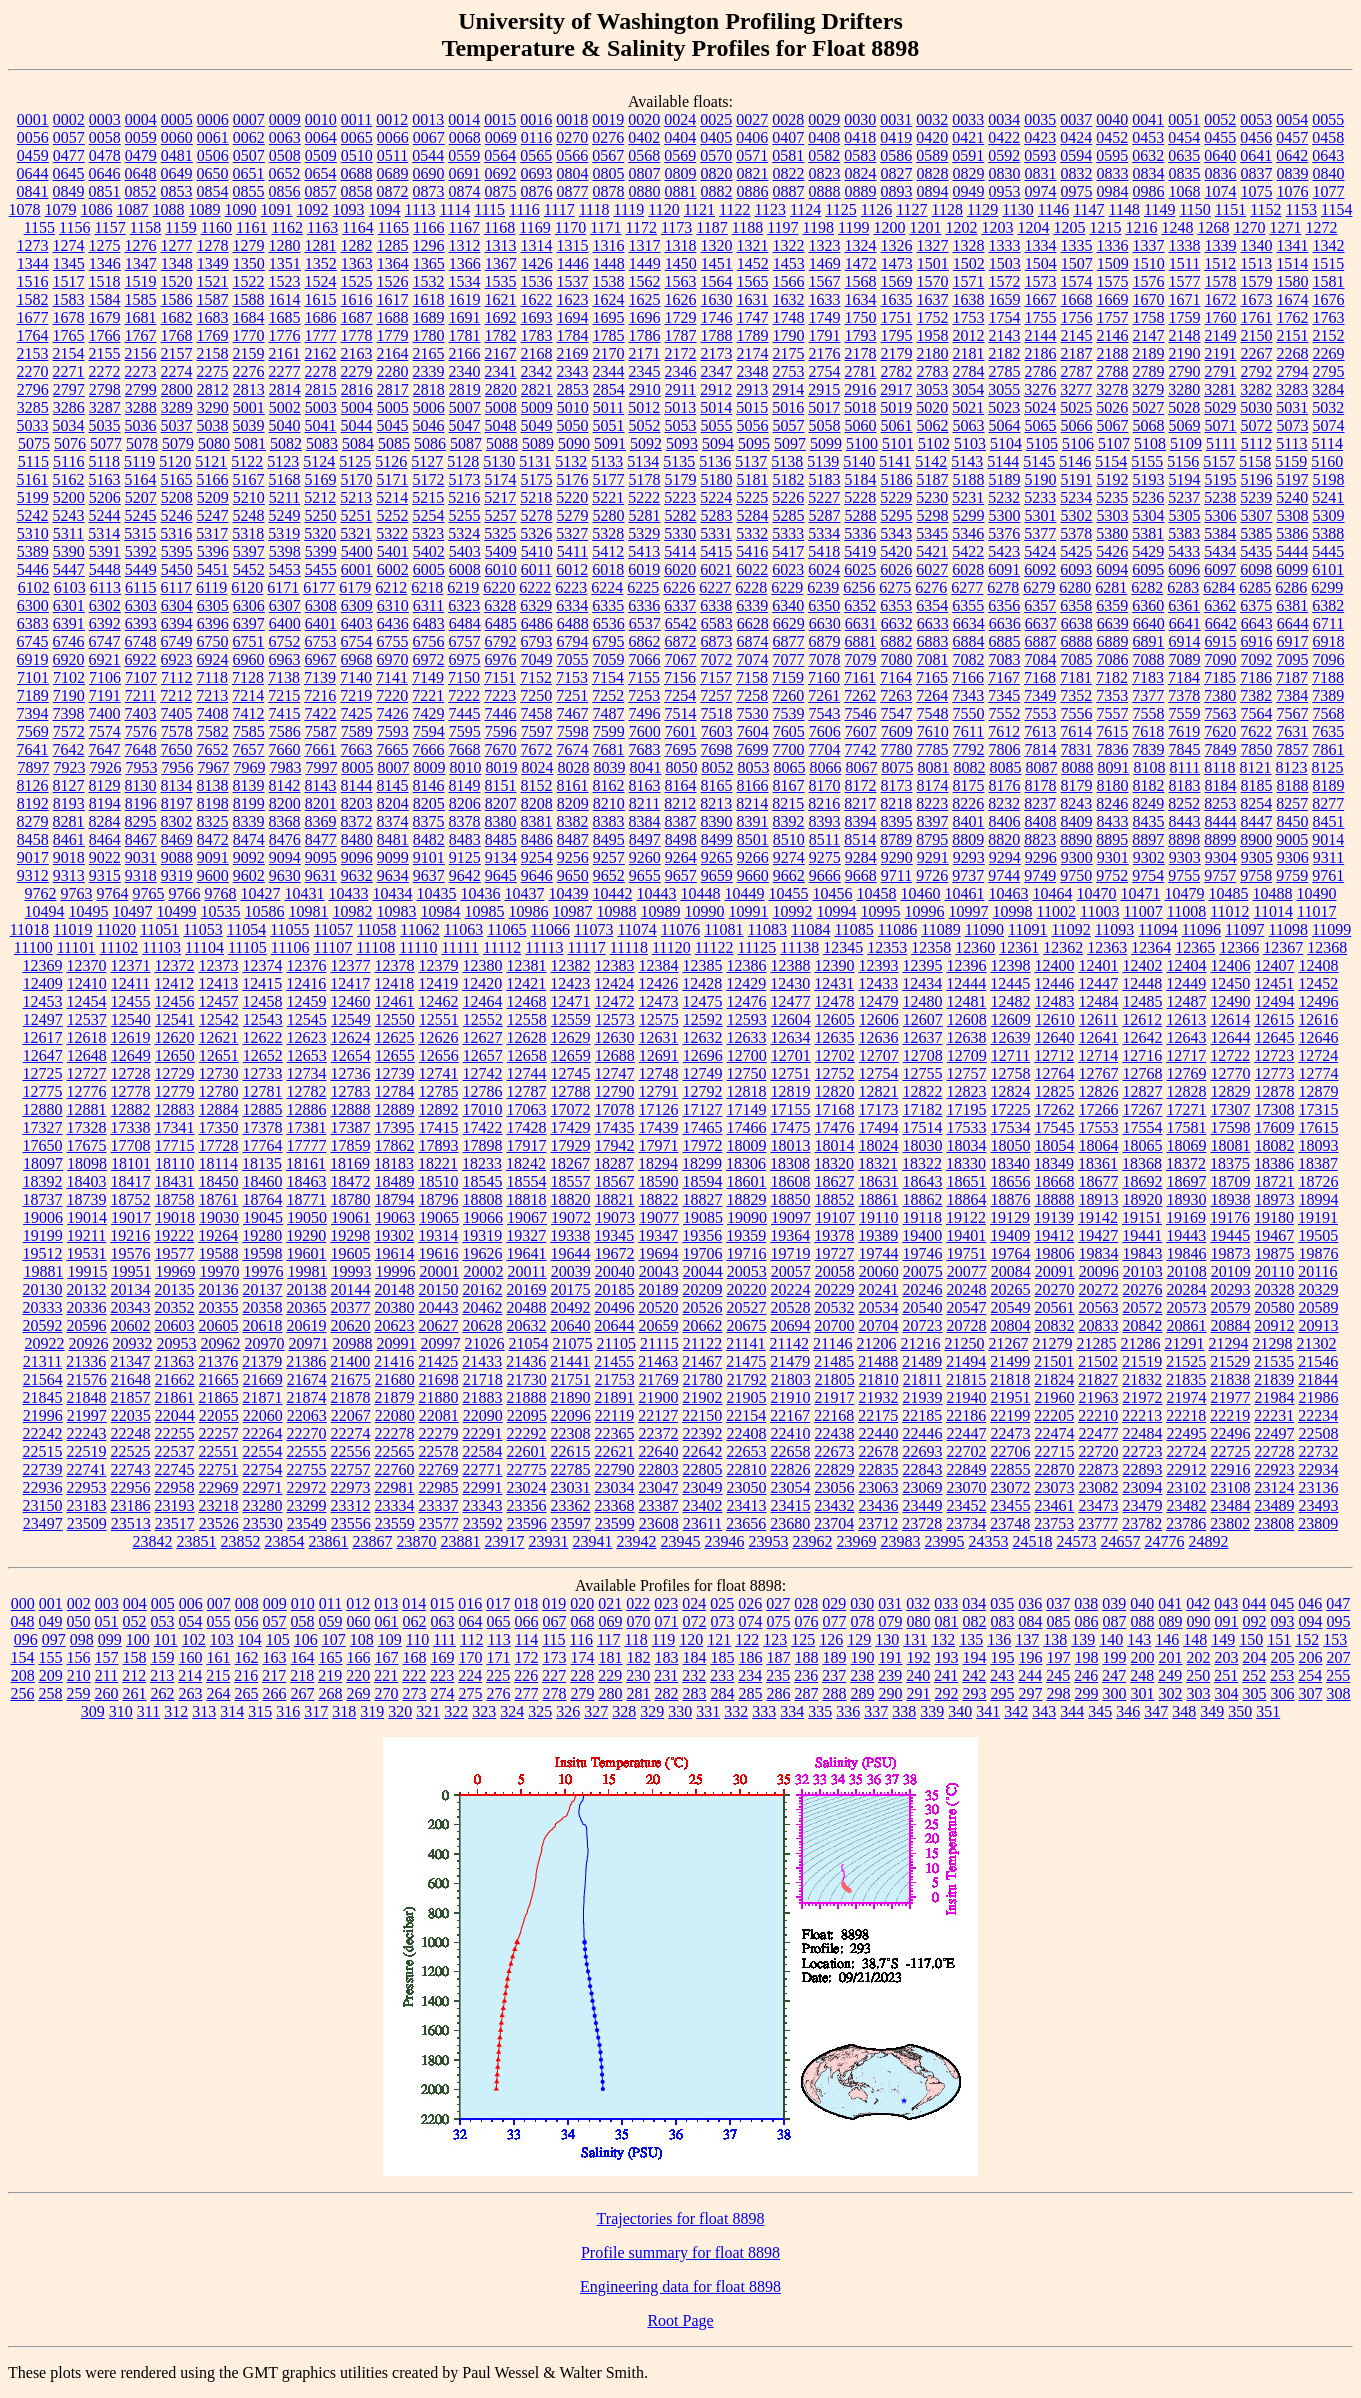 Image resolution: width=1361 pixels, height=2398 pixels. I want to click on 1130, so click(1017, 209).